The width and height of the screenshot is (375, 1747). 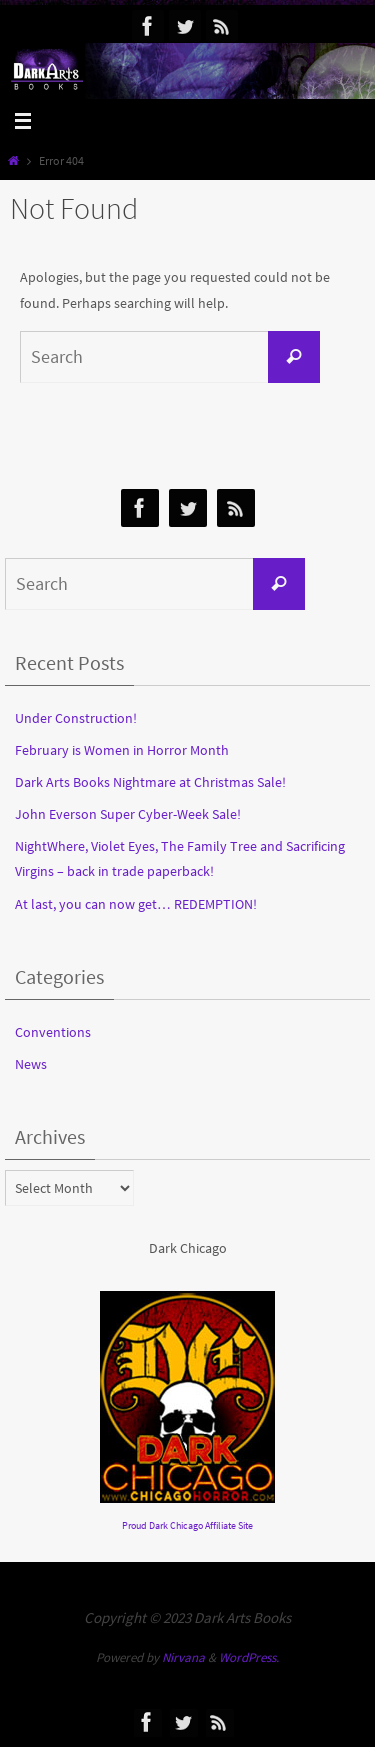 What do you see at coordinates (150, 782) in the screenshot?
I see `Dark Arts Books Nightmare at Christmas Sale!` at bounding box center [150, 782].